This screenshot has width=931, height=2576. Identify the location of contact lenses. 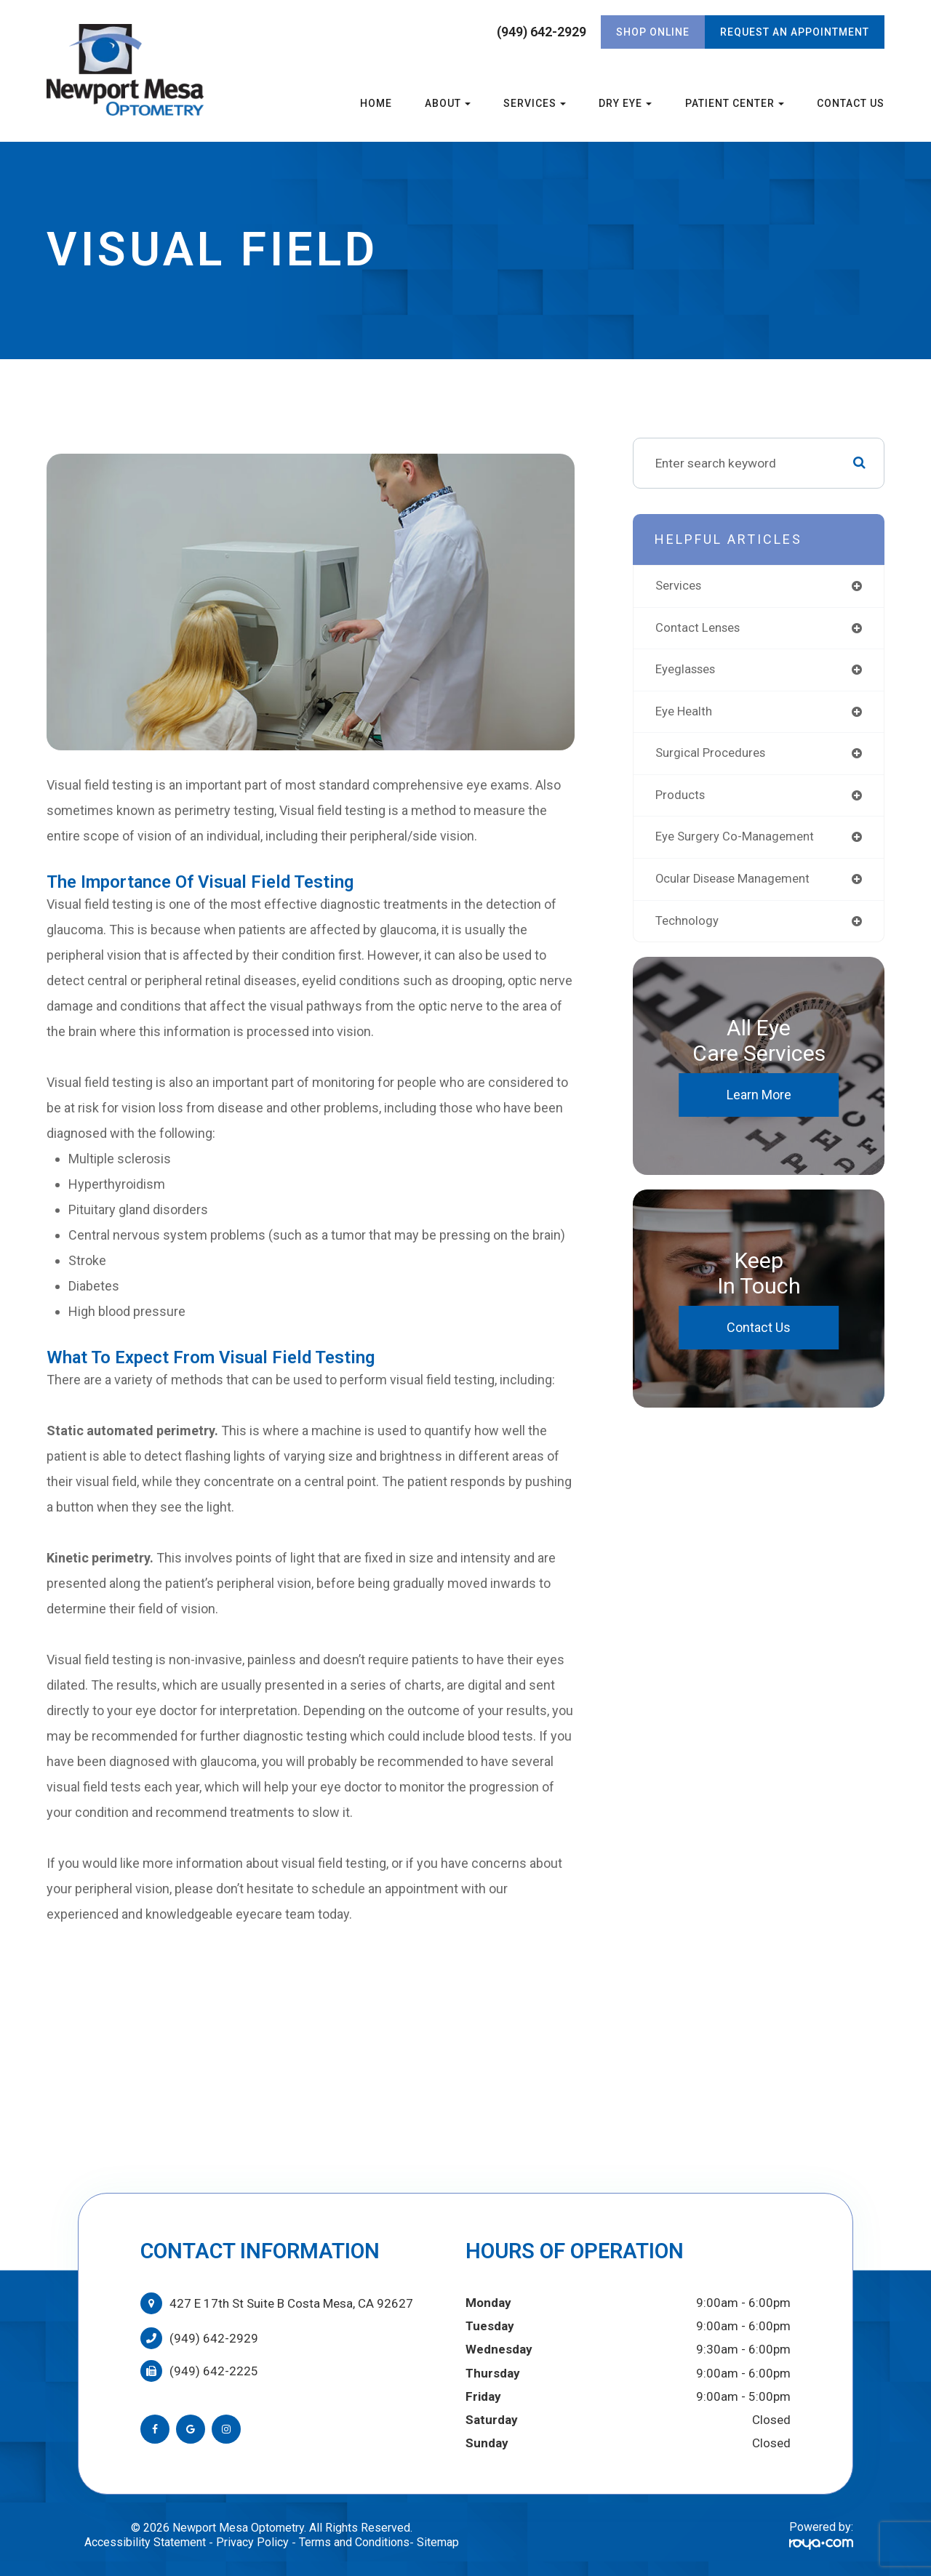
(700, 629).